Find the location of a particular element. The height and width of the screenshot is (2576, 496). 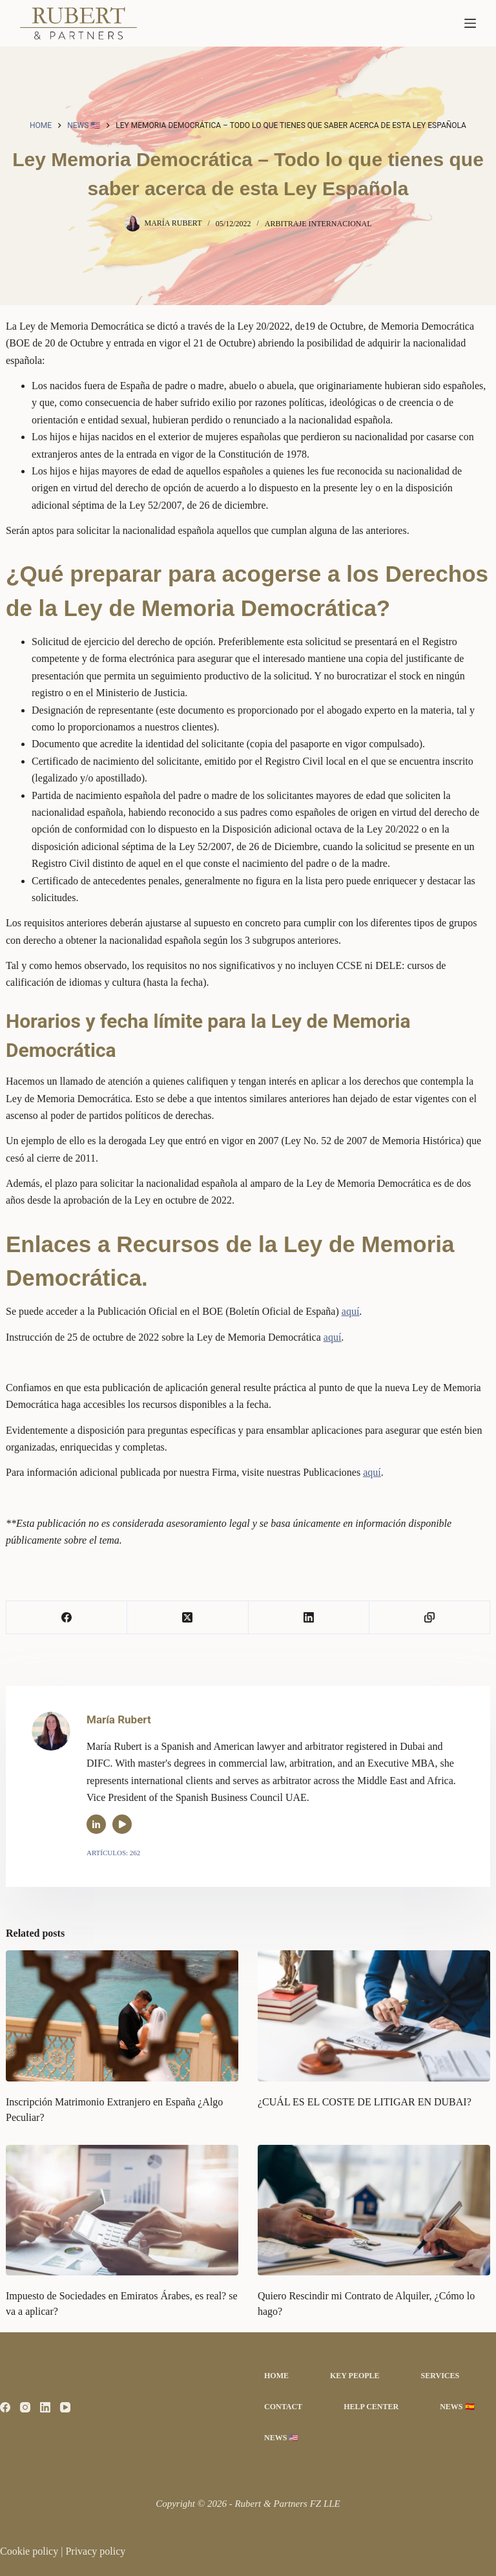

Home is located at coordinates (276, 2375).